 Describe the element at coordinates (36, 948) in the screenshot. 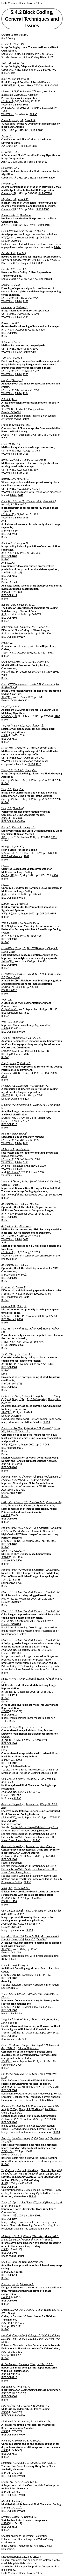

I see `Liu, Z.Y.[Zhi-Yong]` at that location.